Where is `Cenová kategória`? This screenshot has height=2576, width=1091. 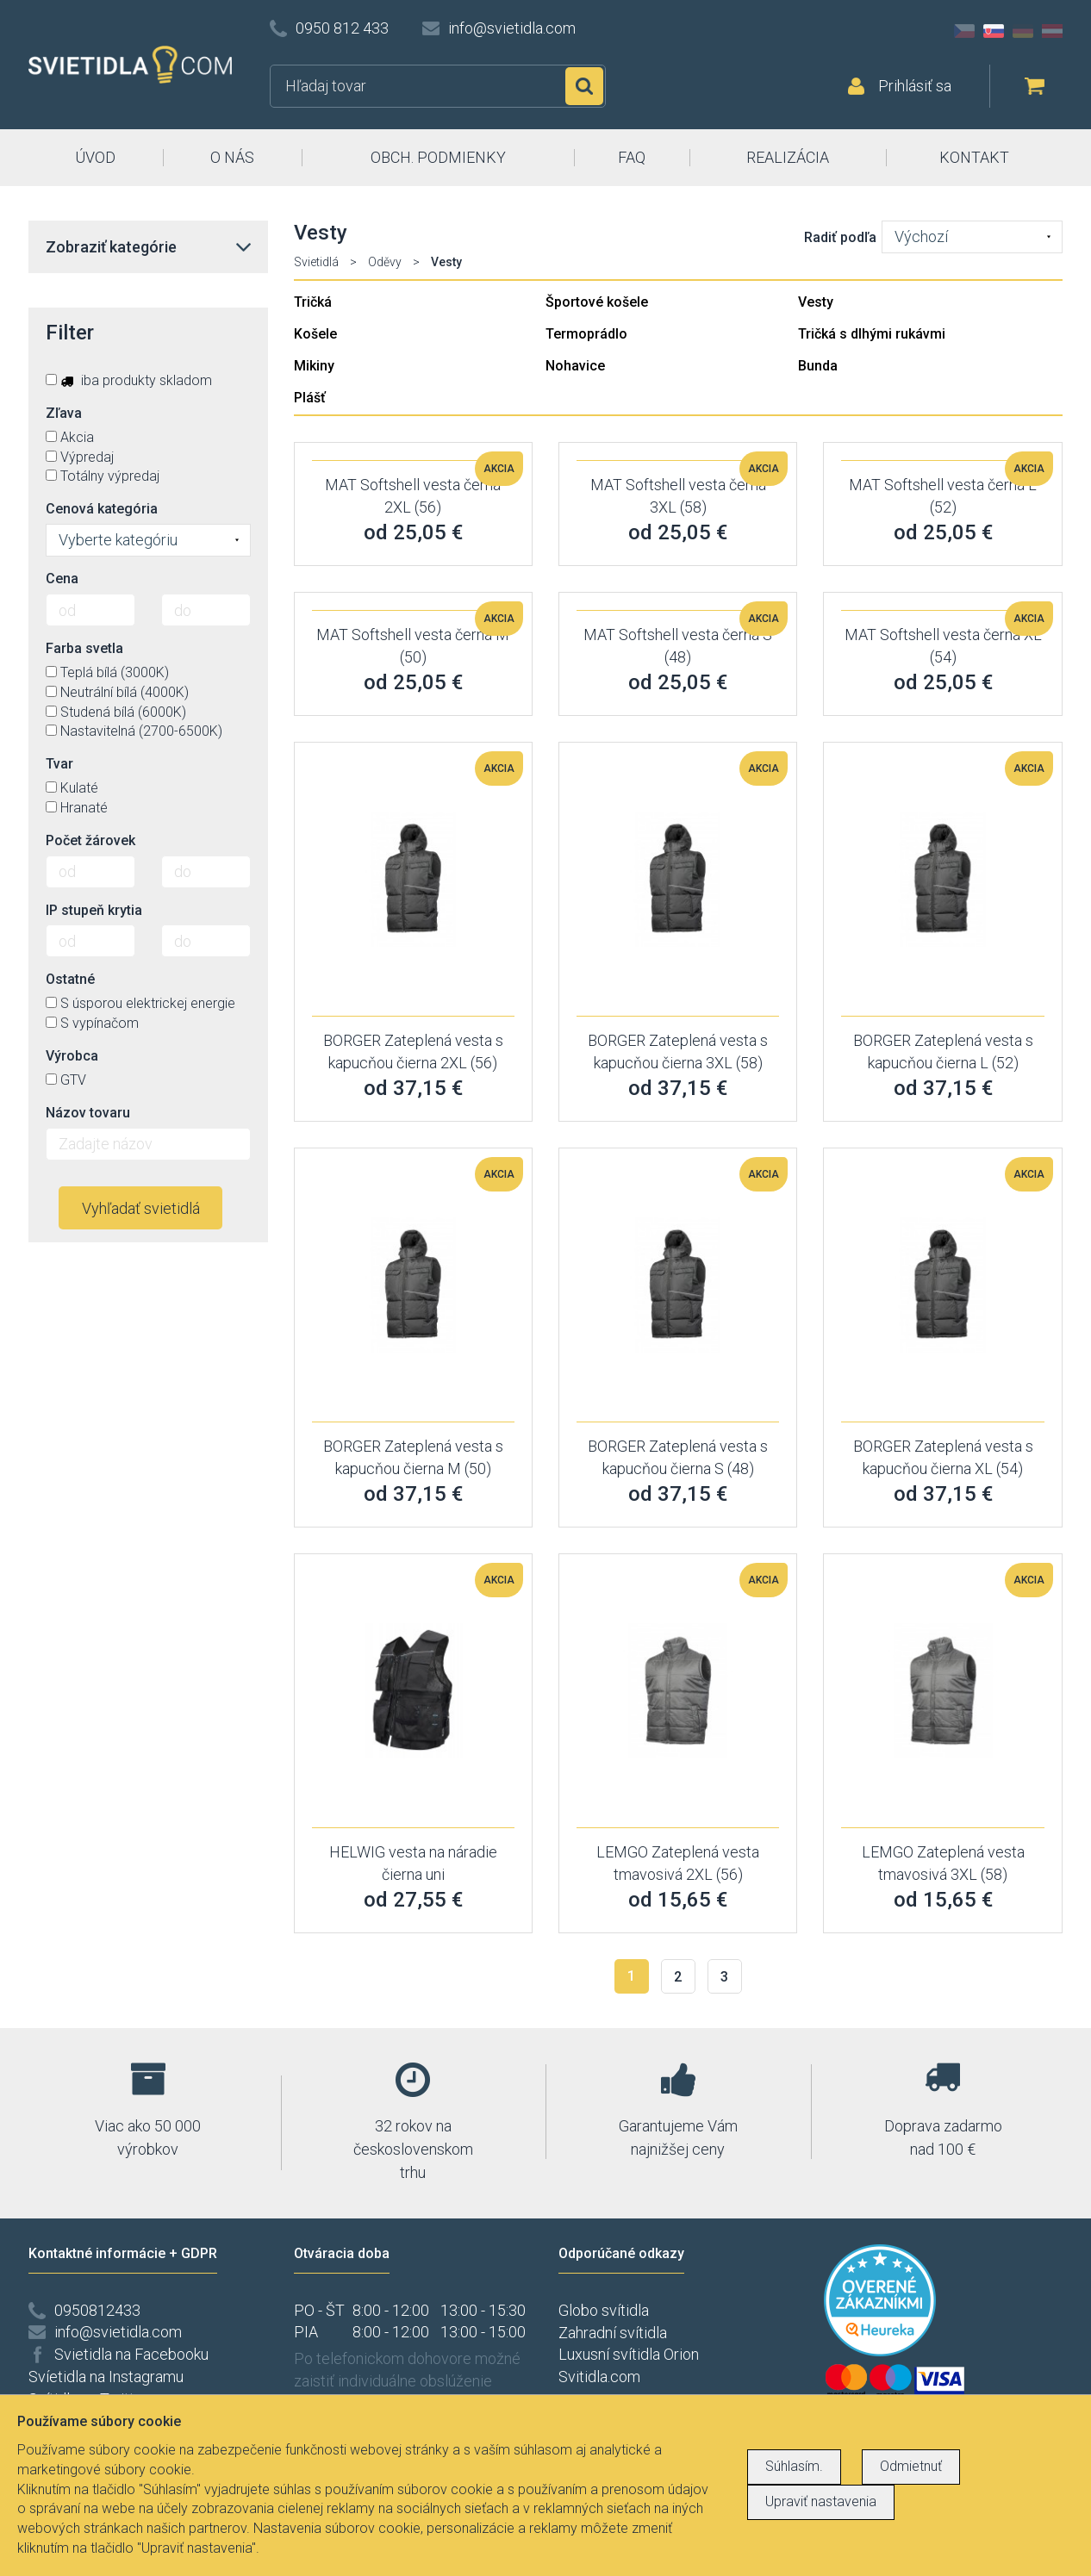 Cenová kategória is located at coordinates (102, 509).